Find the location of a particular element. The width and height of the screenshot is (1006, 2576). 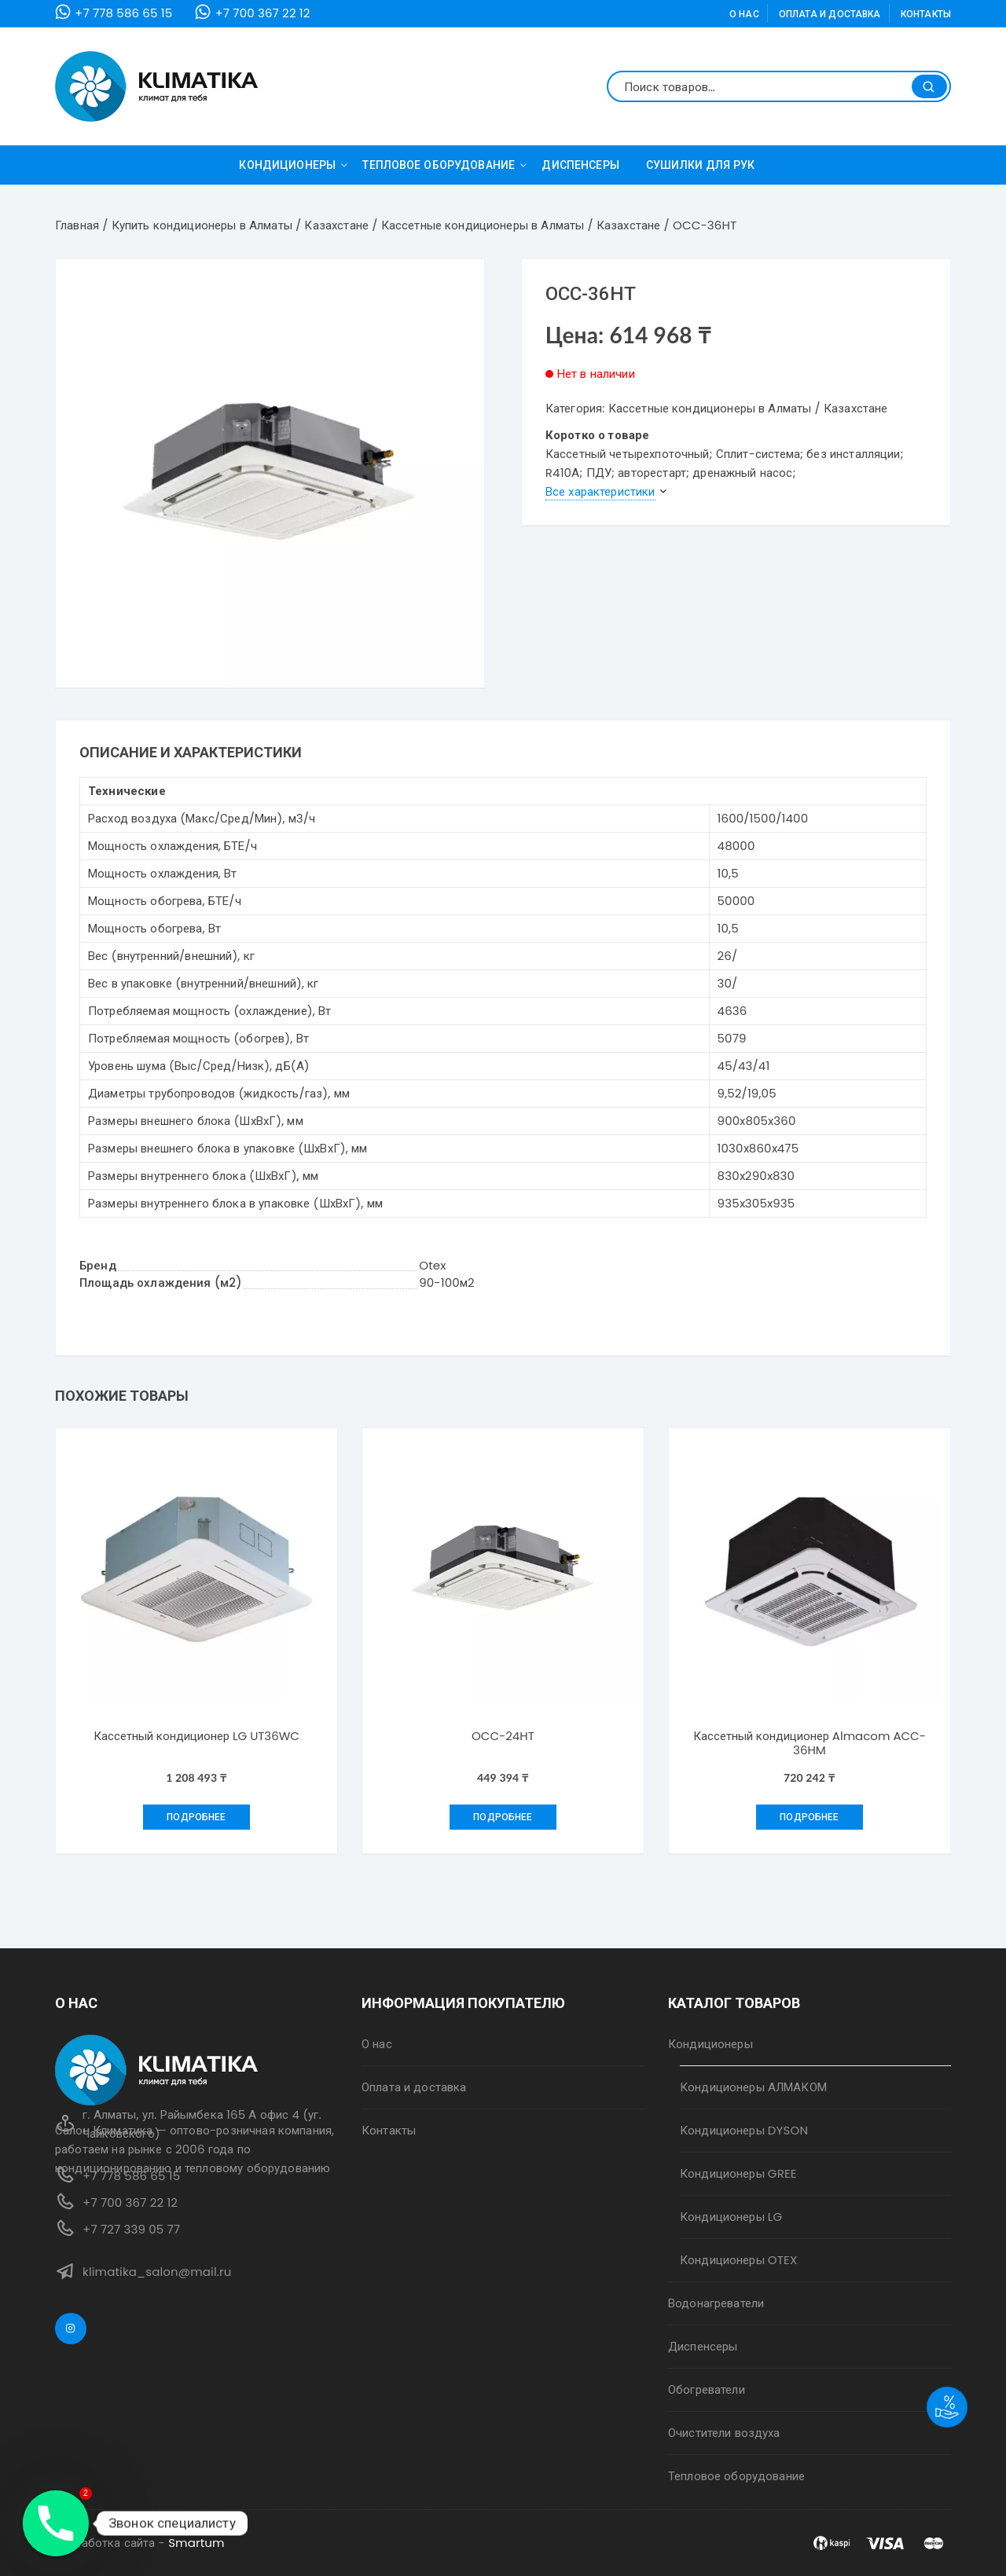

Кондиционеры АЛМАКОМ is located at coordinates (753, 2087).